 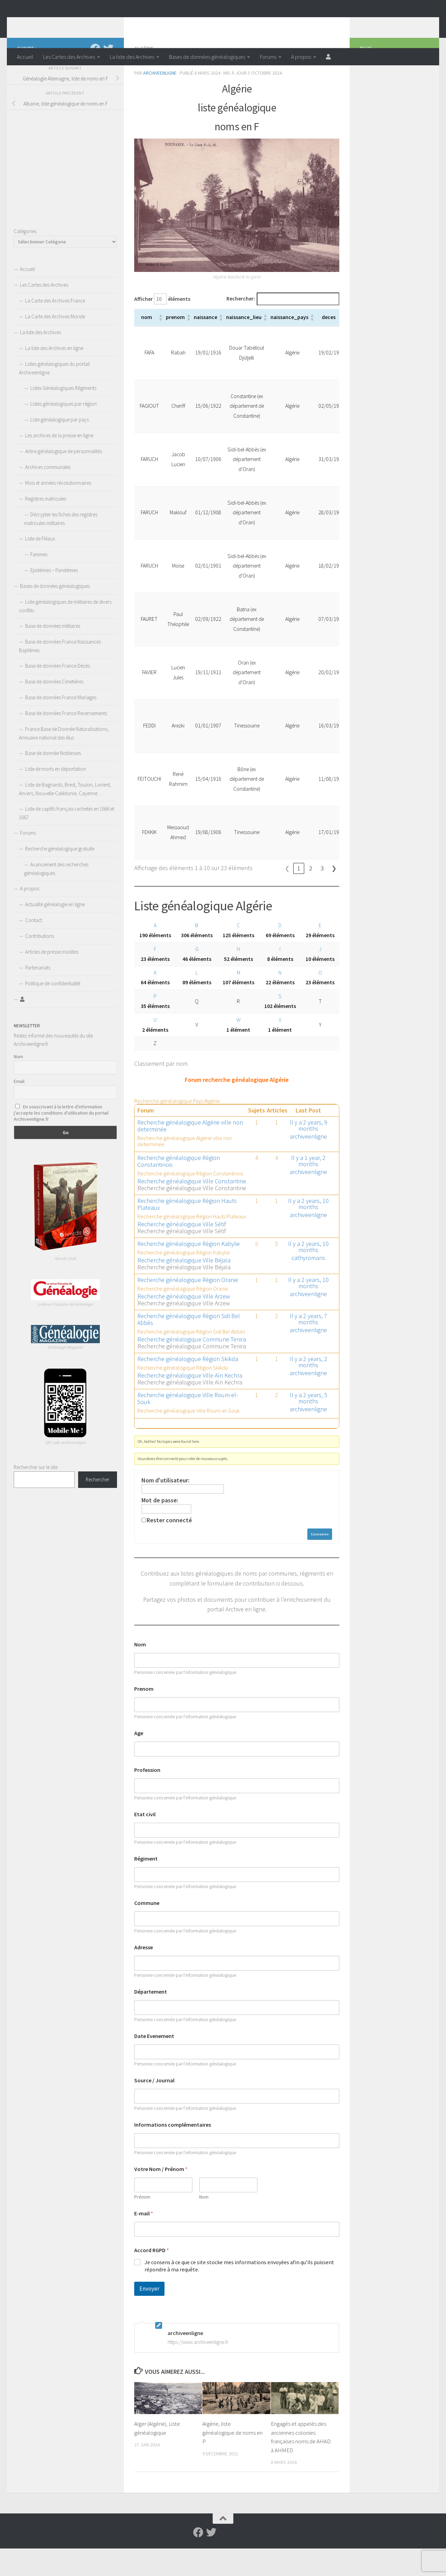 What do you see at coordinates (38, 582) in the screenshot?
I see `Famines` at bounding box center [38, 582].